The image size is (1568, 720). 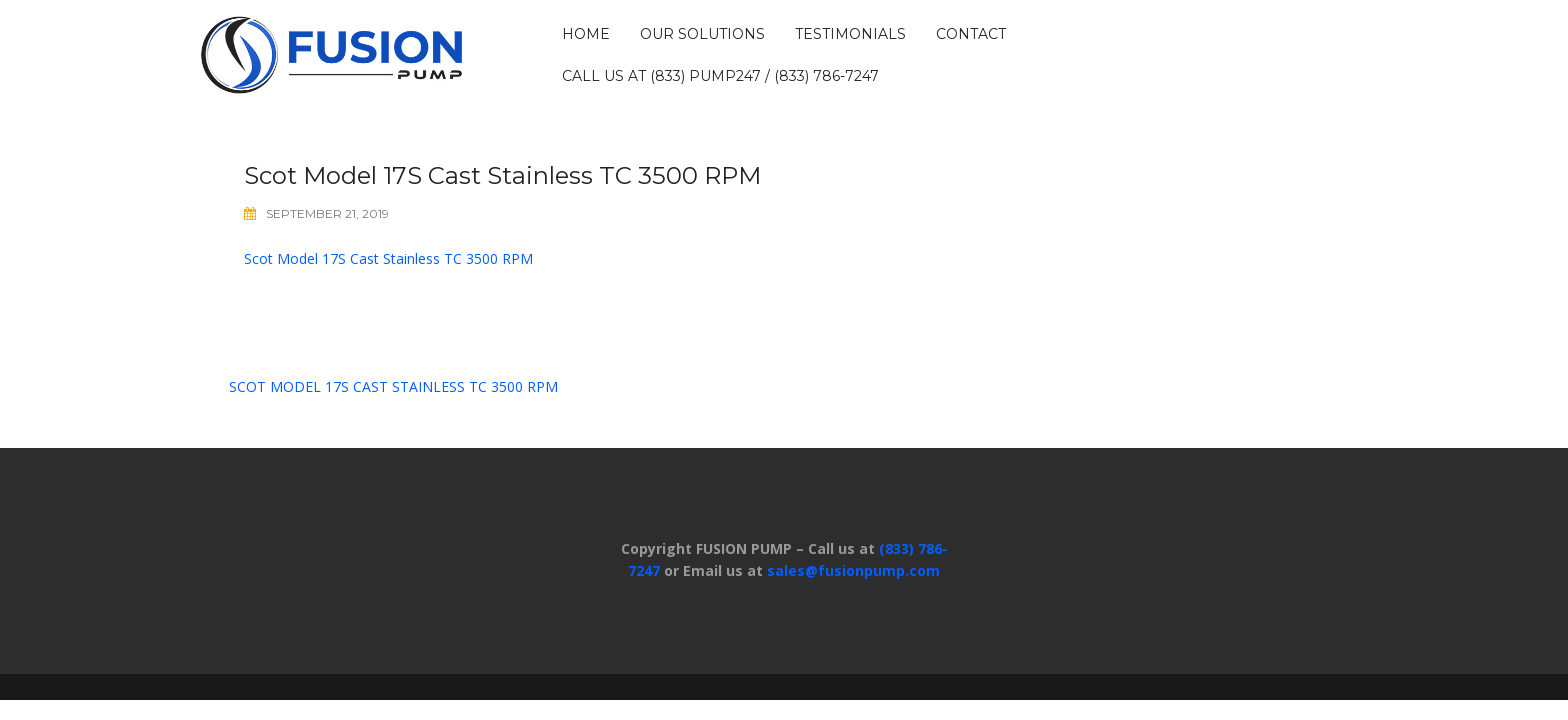 What do you see at coordinates (586, 34) in the screenshot?
I see `HOME` at bounding box center [586, 34].